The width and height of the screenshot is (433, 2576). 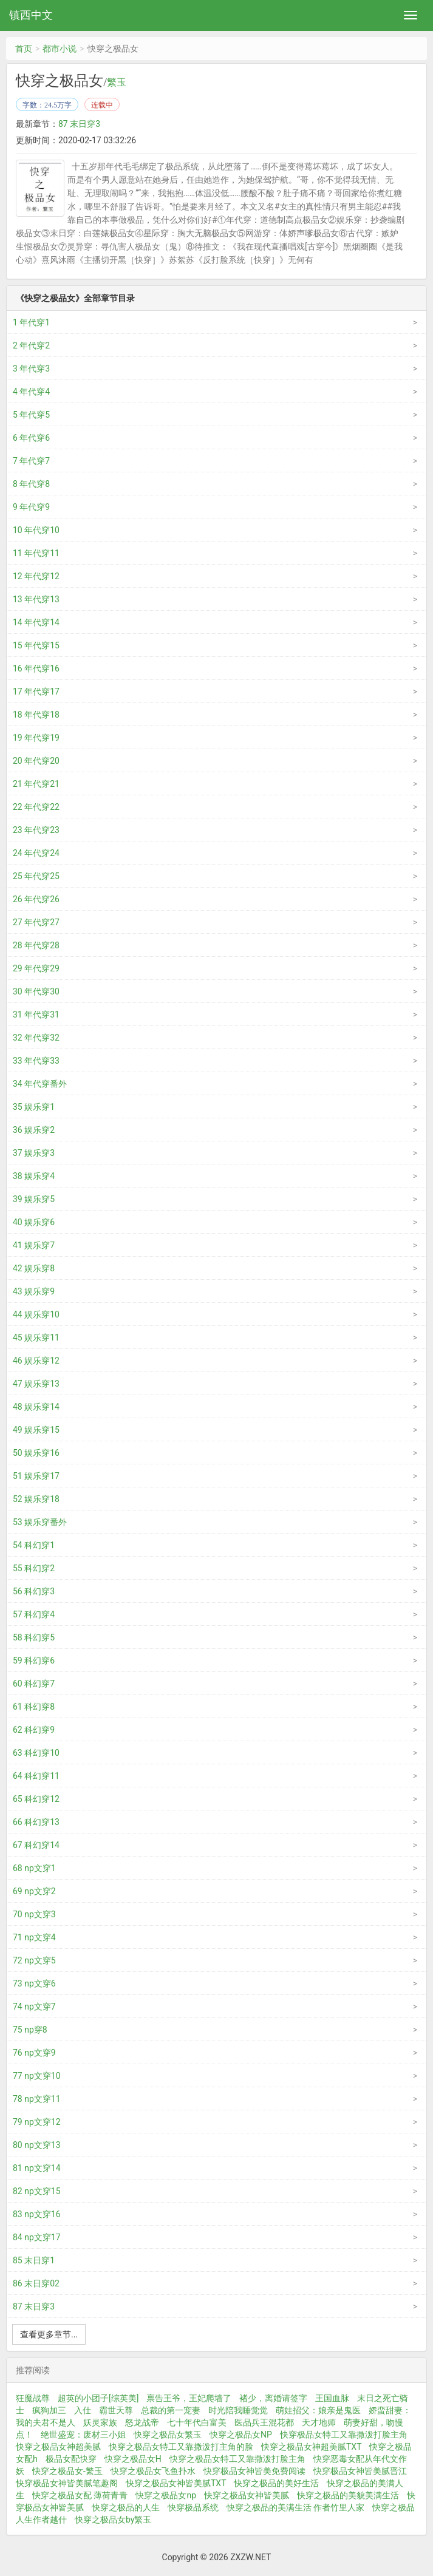 What do you see at coordinates (33, 2398) in the screenshot?
I see `狂魔战尊` at bounding box center [33, 2398].